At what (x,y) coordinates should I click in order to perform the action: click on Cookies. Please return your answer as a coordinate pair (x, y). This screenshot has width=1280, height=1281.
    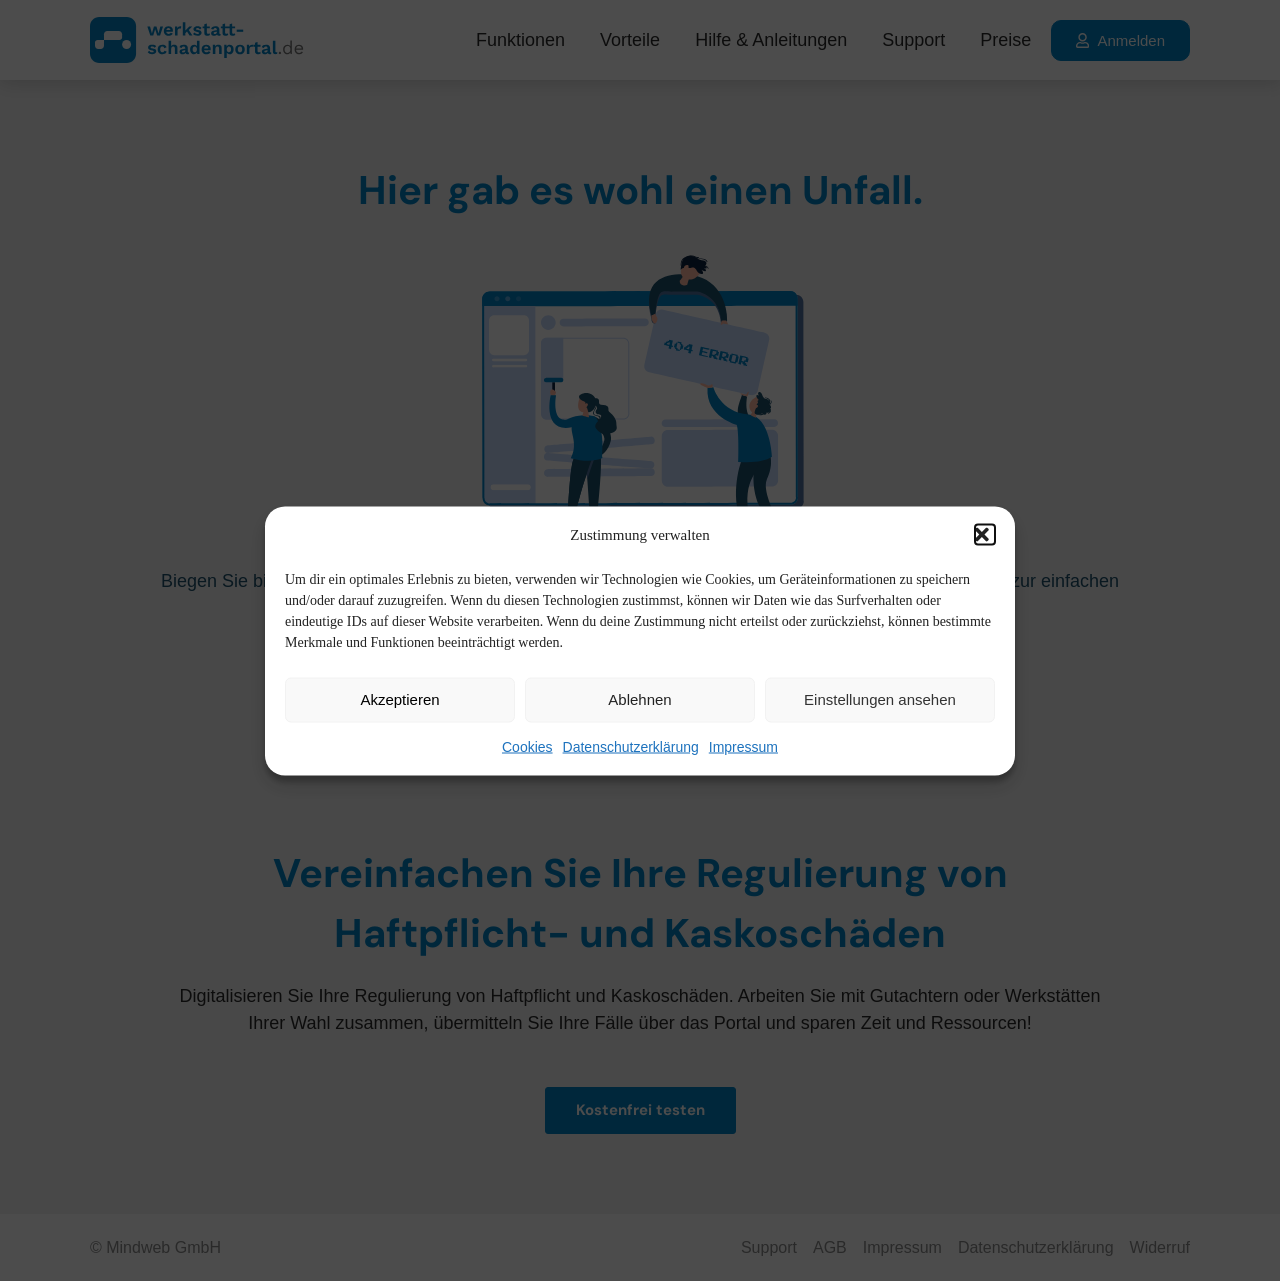
    Looking at the image, I should click on (527, 746).